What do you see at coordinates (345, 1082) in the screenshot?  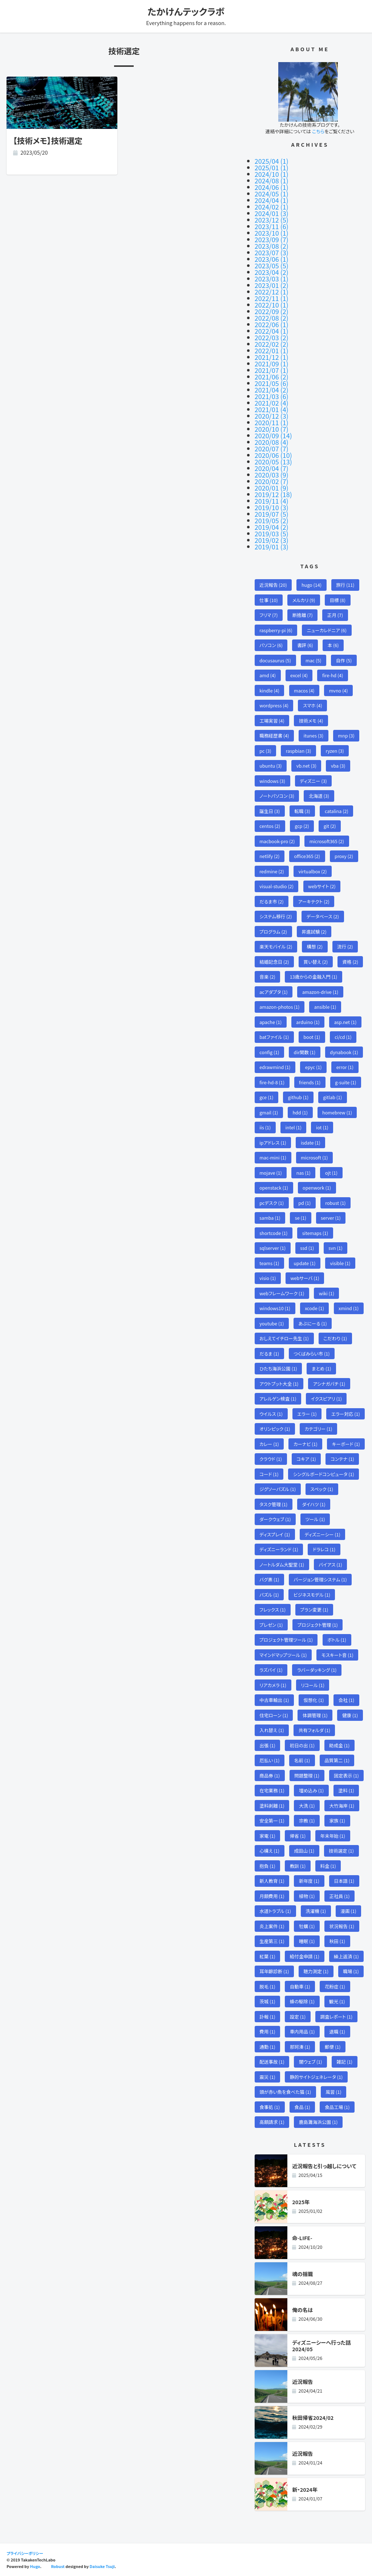 I see `g-suite` at bounding box center [345, 1082].